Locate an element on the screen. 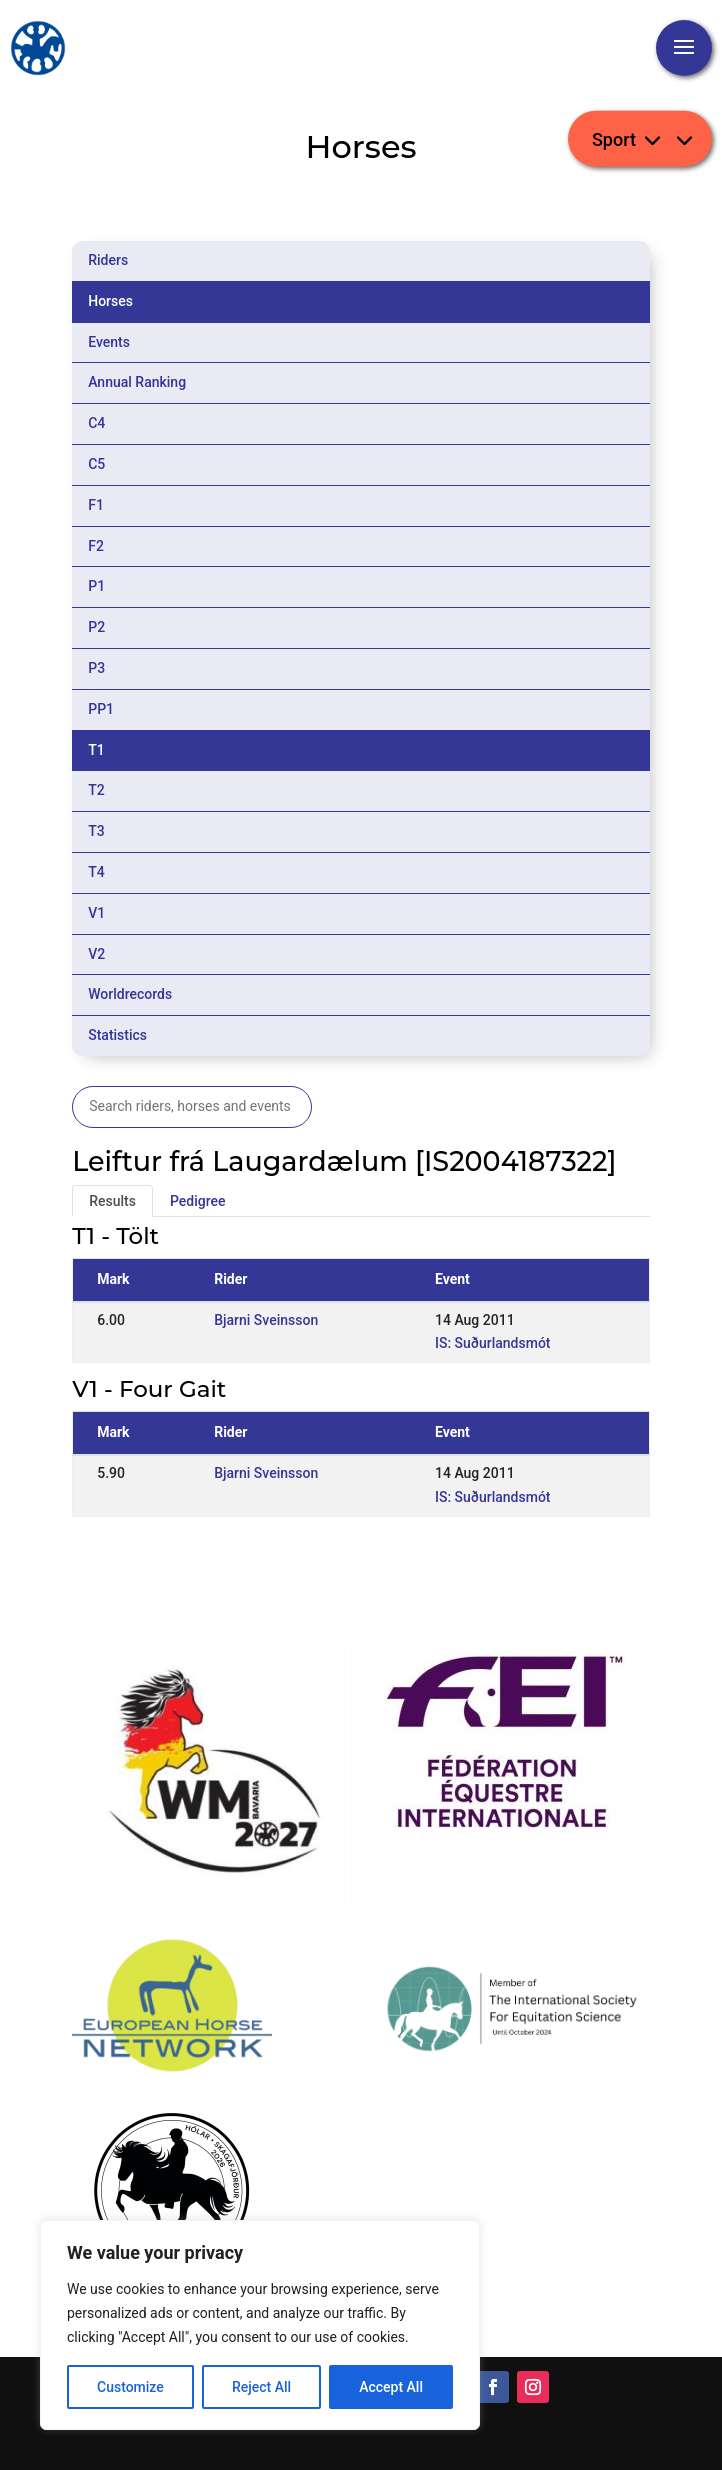 The width and height of the screenshot is (722, 2470). F1 is located at coordinates (96, 505).